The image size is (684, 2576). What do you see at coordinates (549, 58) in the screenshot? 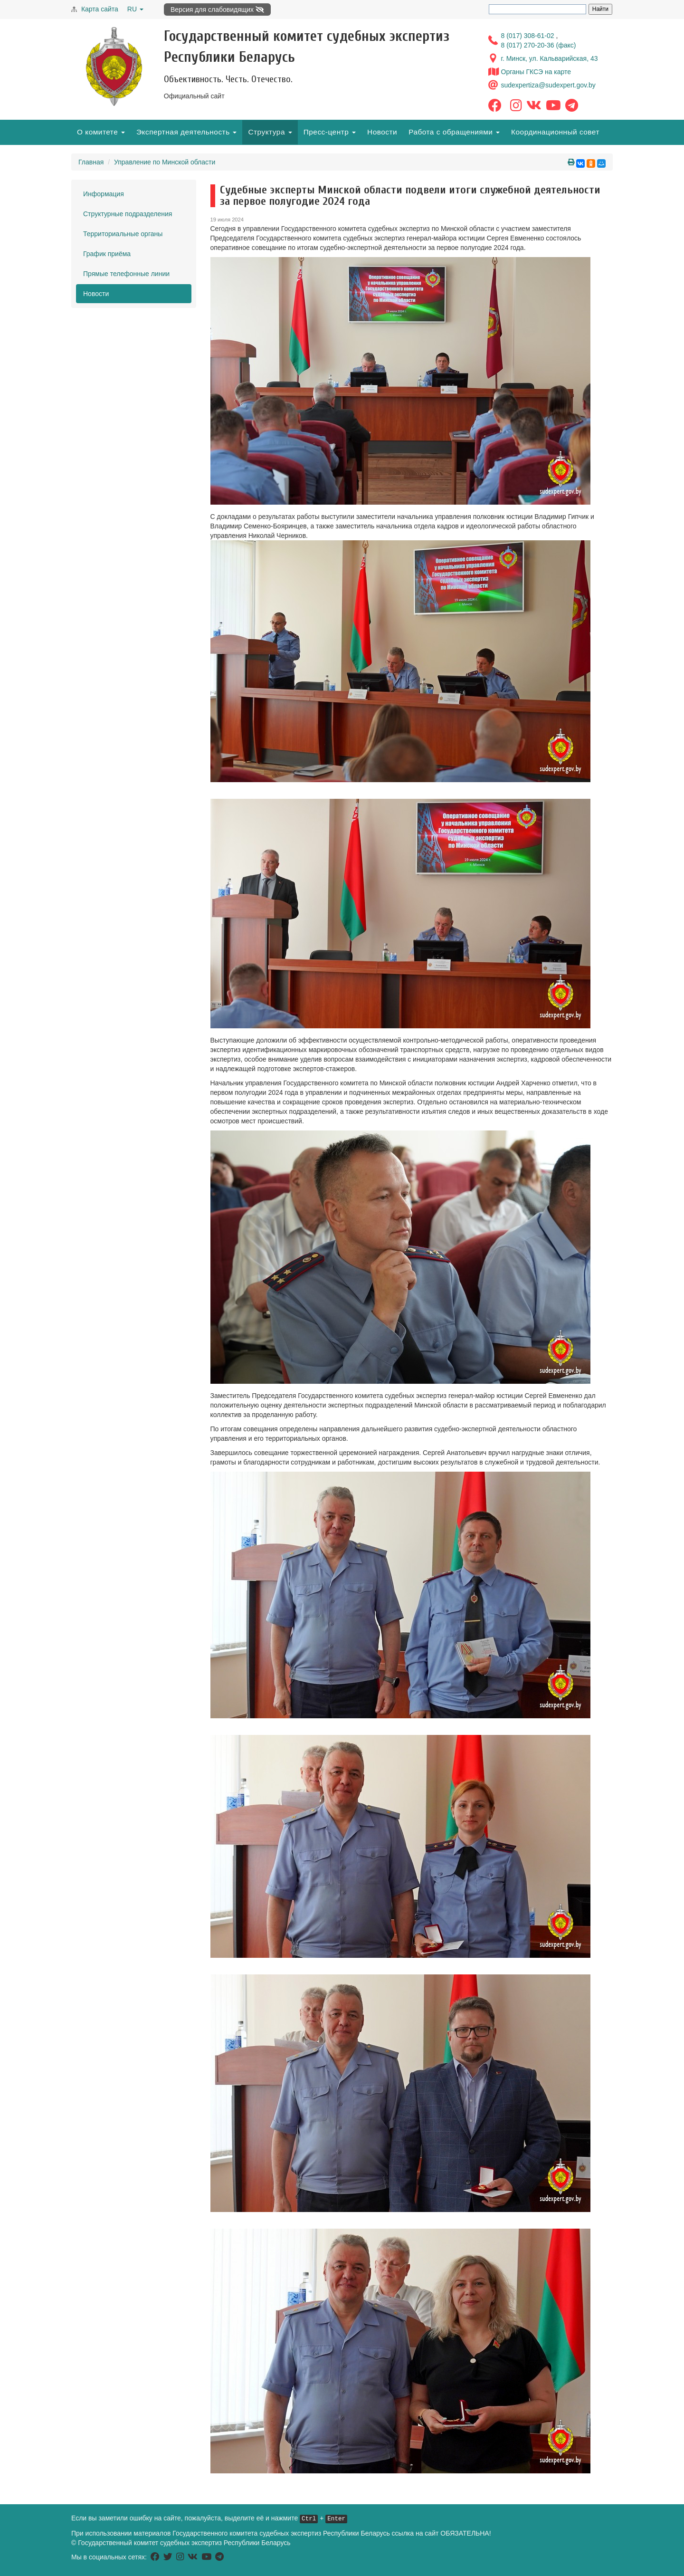
I see `г. Минск, ул. Кальварийская, 43` at bounding box center [549, 58].